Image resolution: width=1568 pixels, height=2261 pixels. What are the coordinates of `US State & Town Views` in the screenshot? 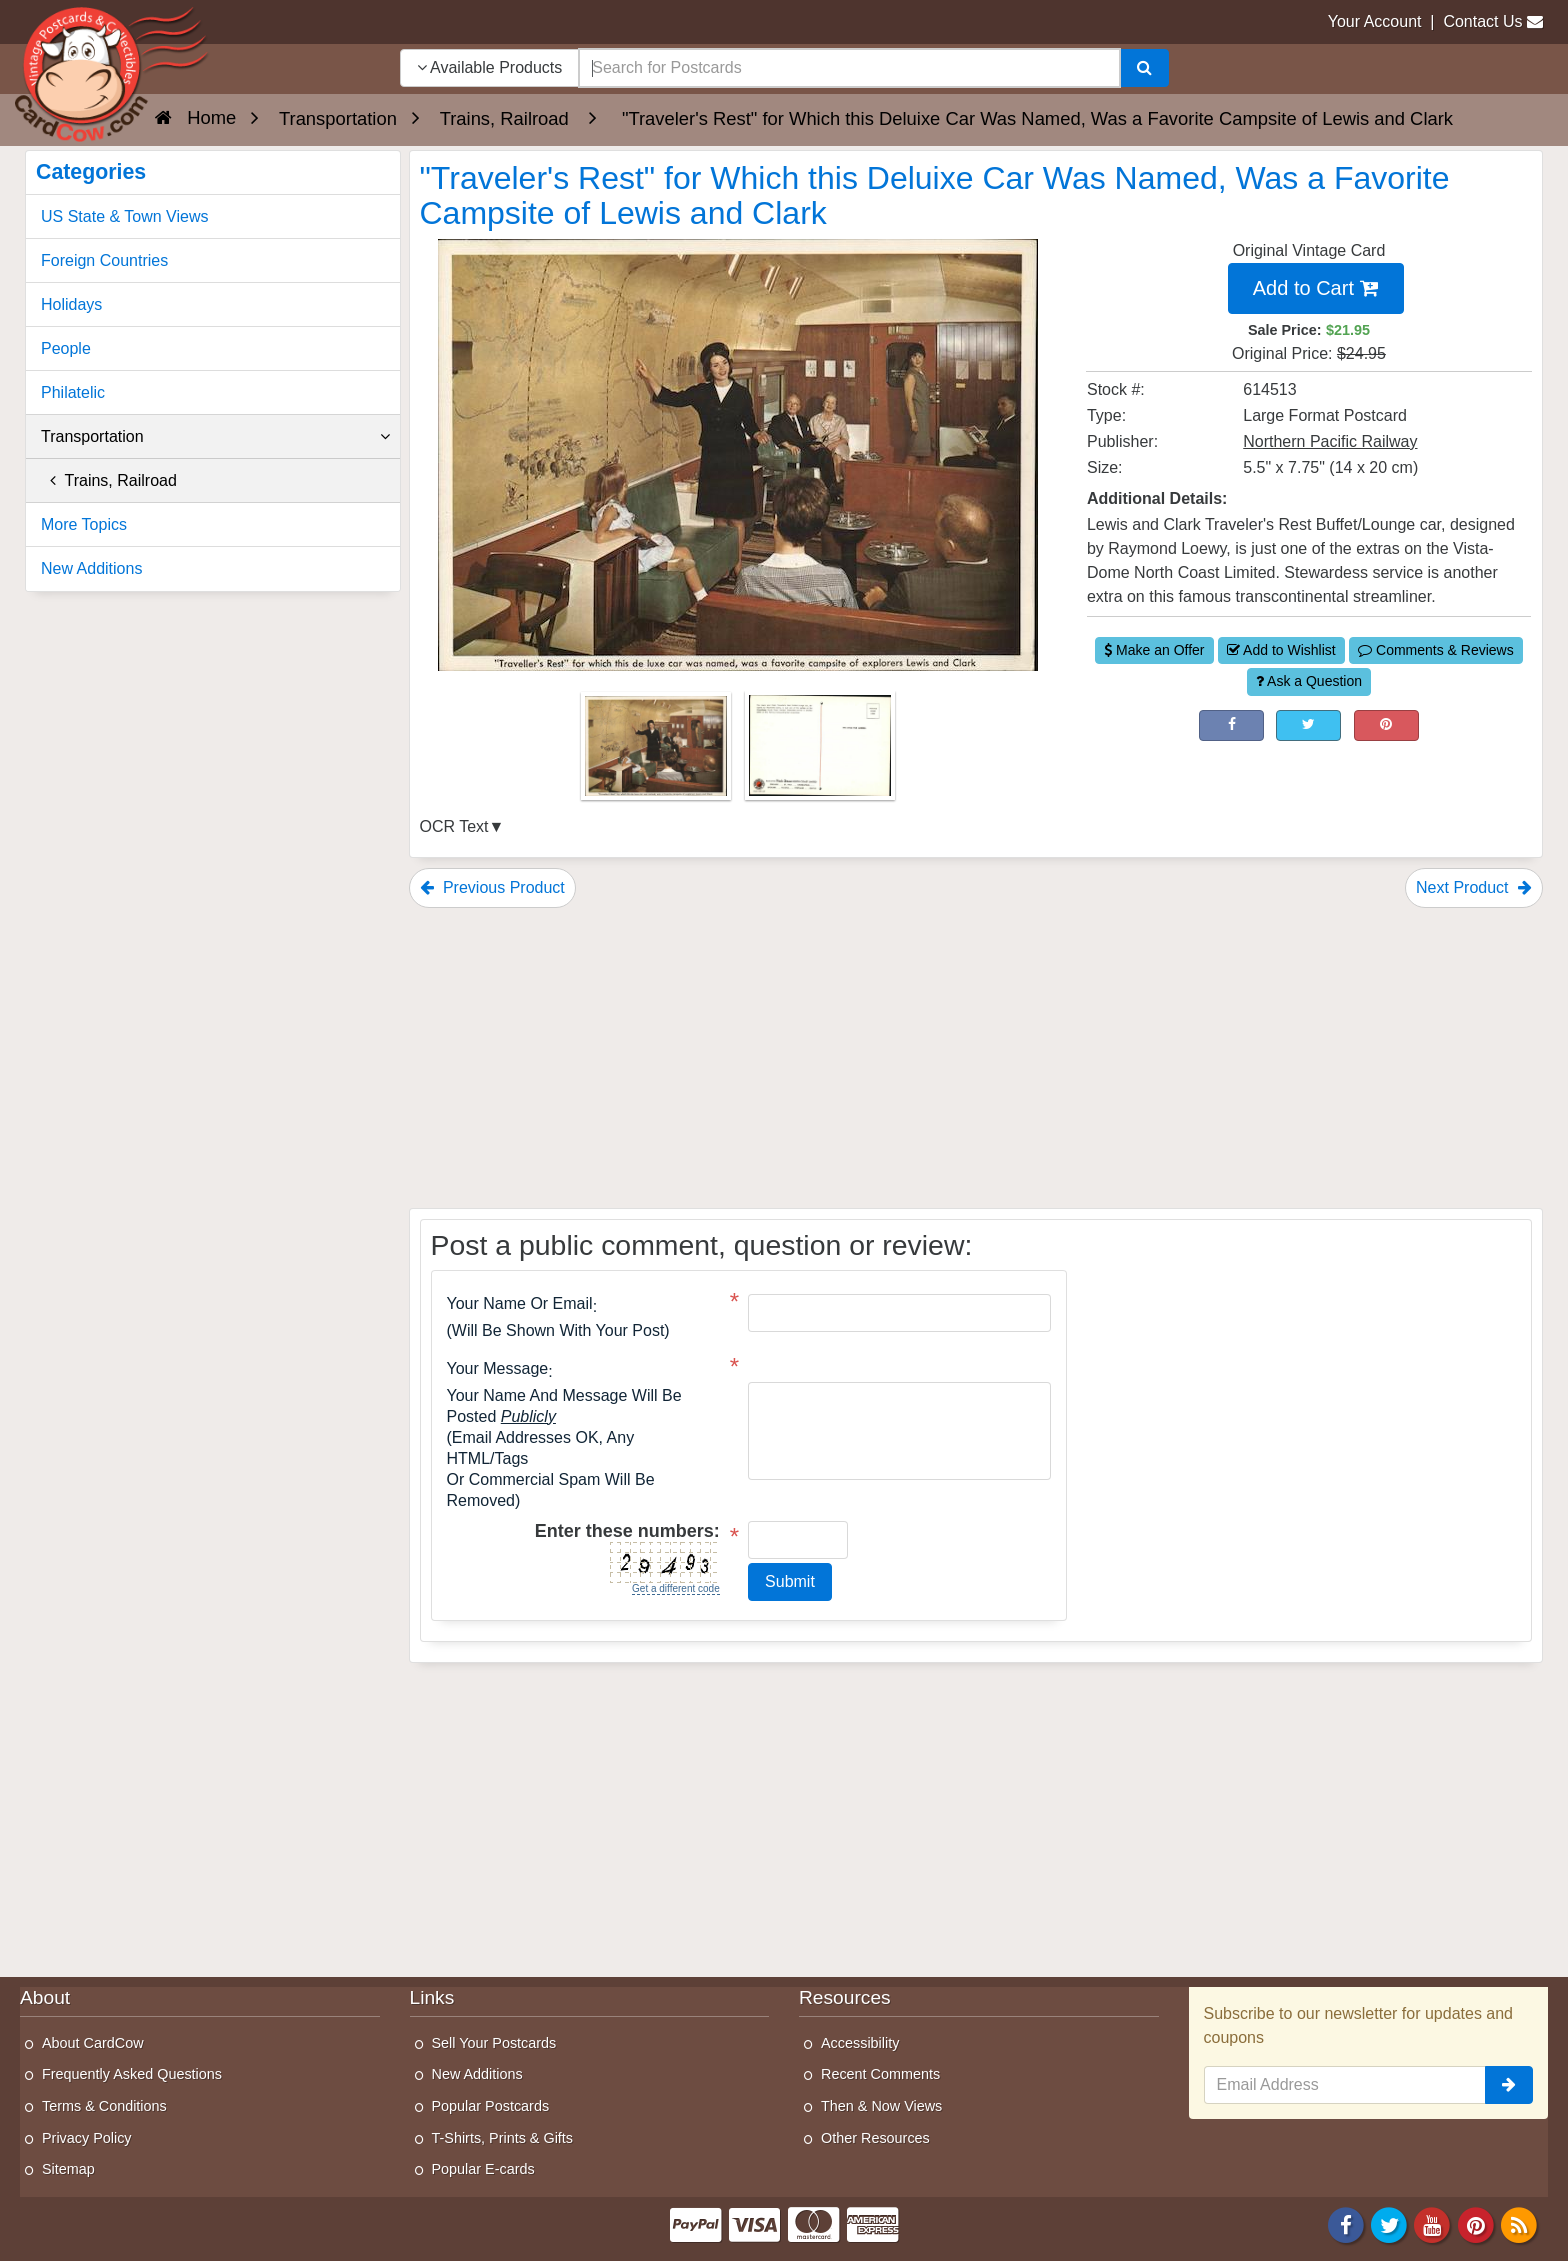 It's located at (125, 216).